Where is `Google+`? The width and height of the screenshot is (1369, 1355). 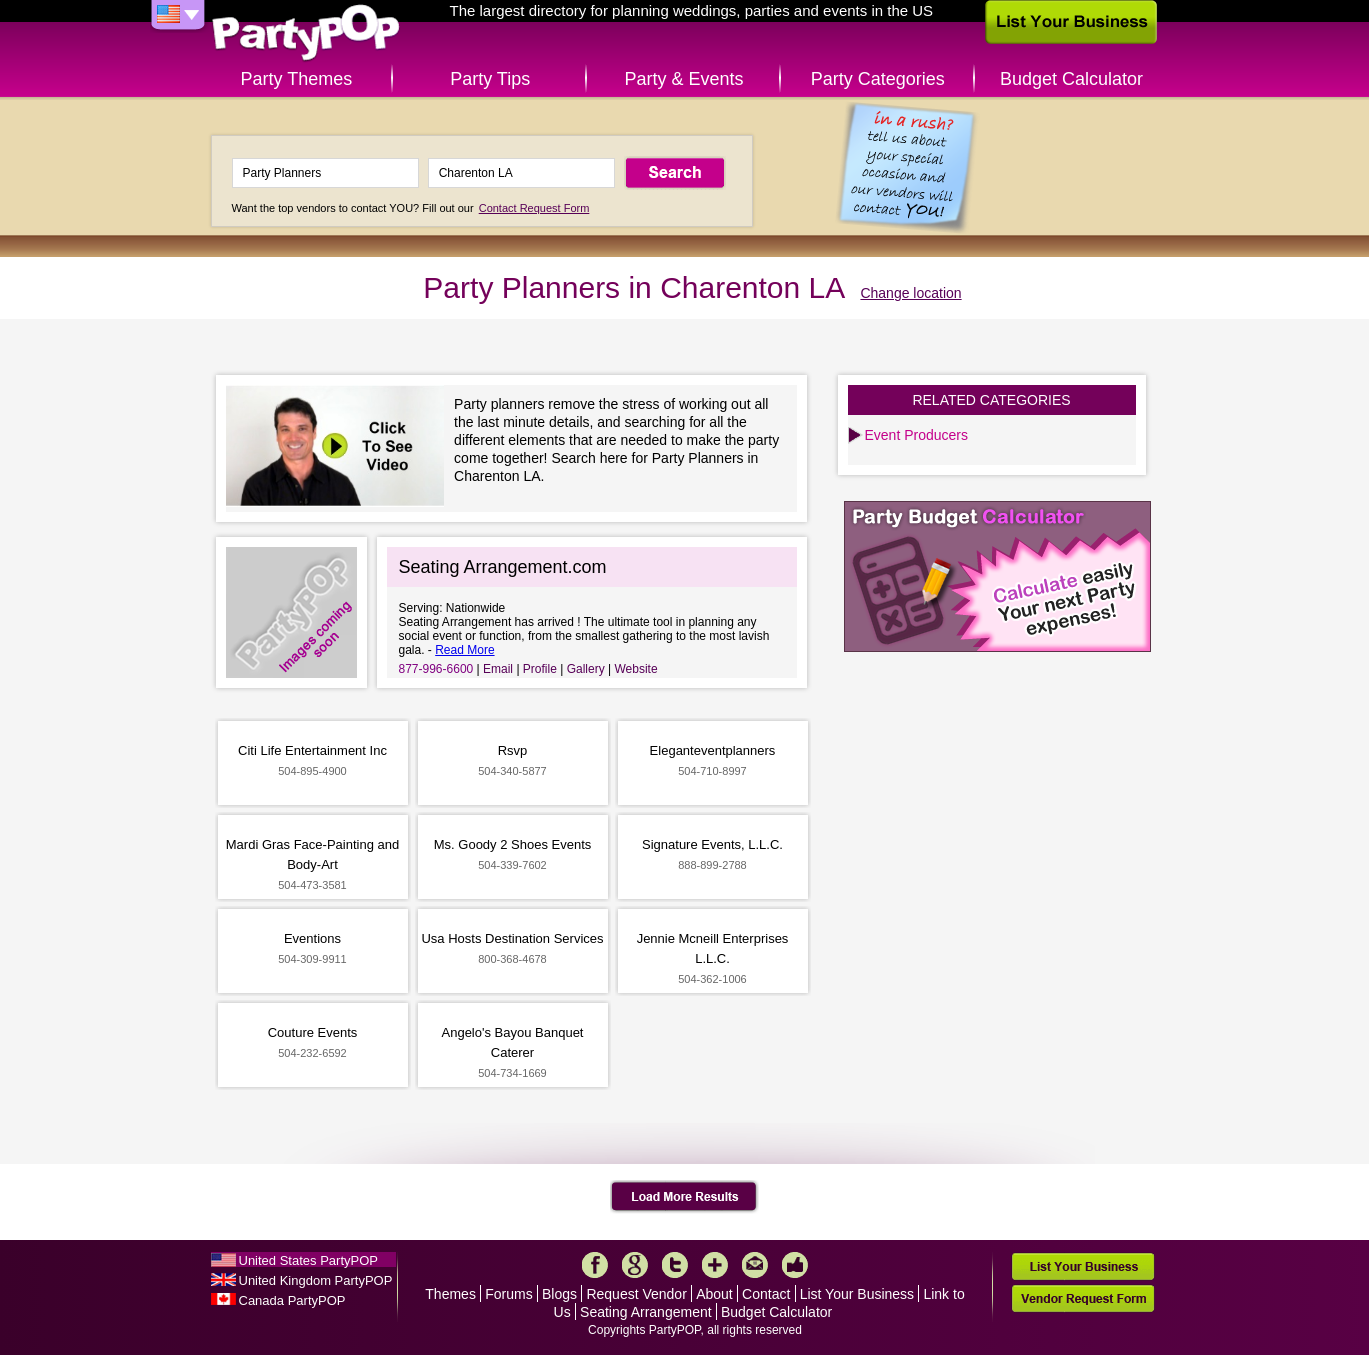 Google+ is located at coordinates (635, 1265).